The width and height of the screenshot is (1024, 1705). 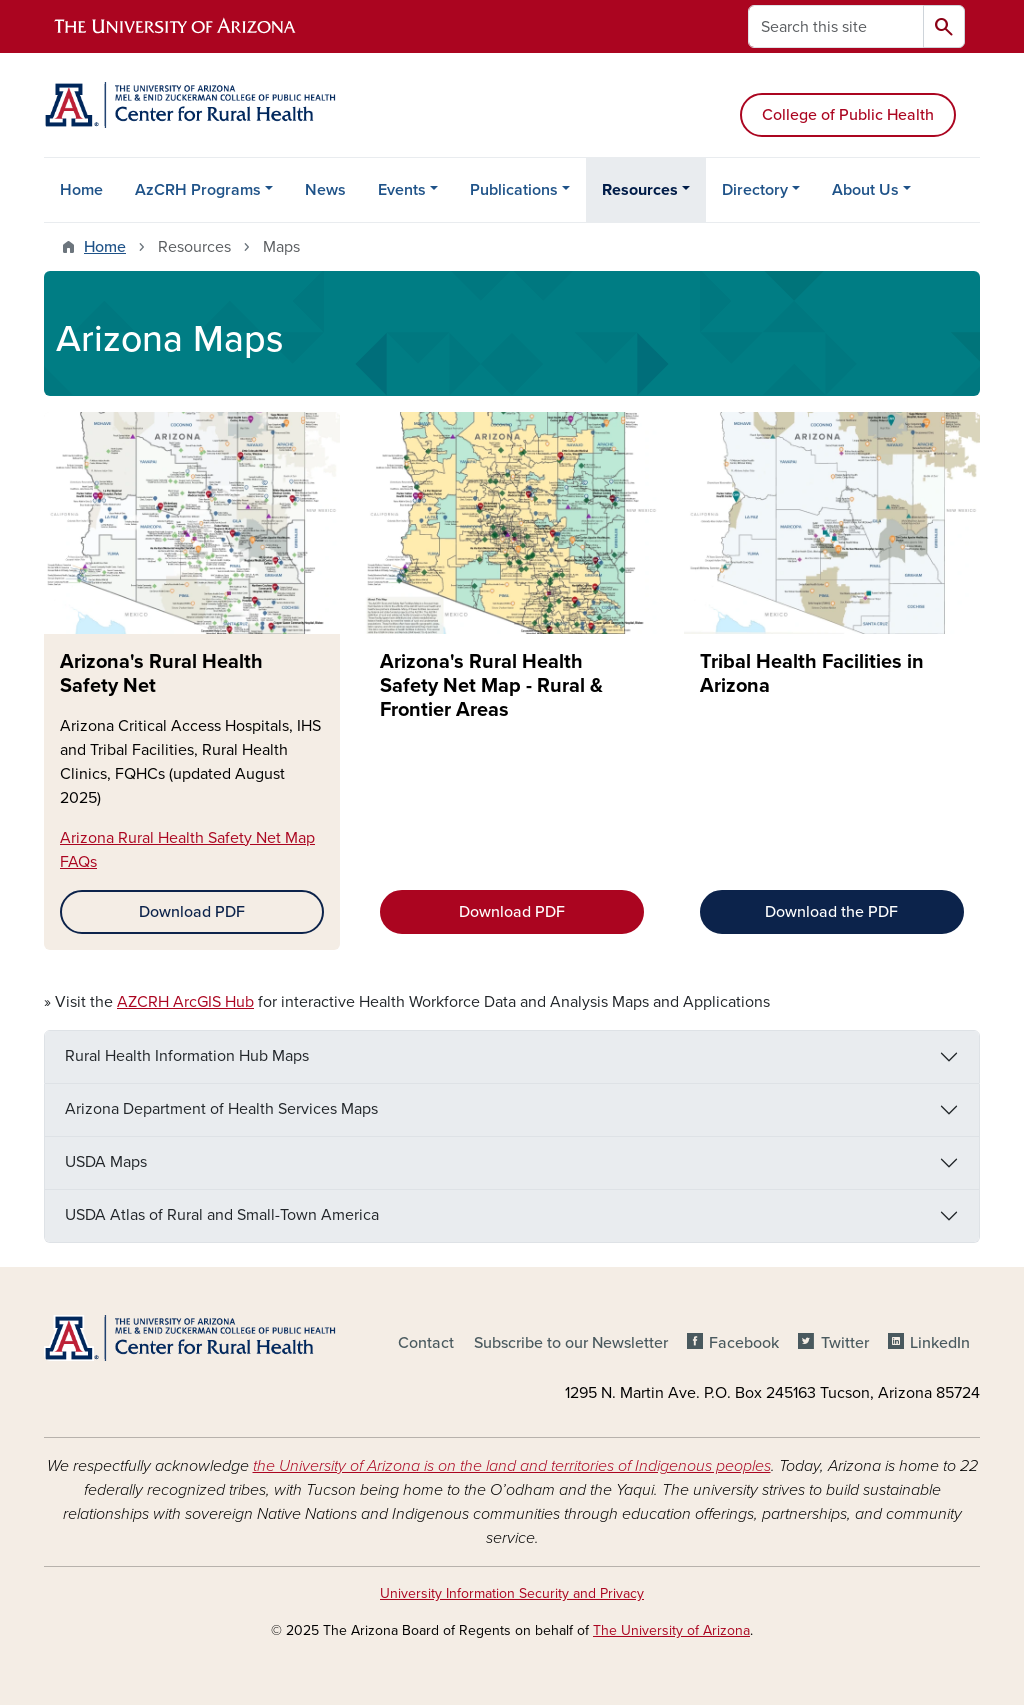 I want to click on Resources, so click(x=640, y=190).